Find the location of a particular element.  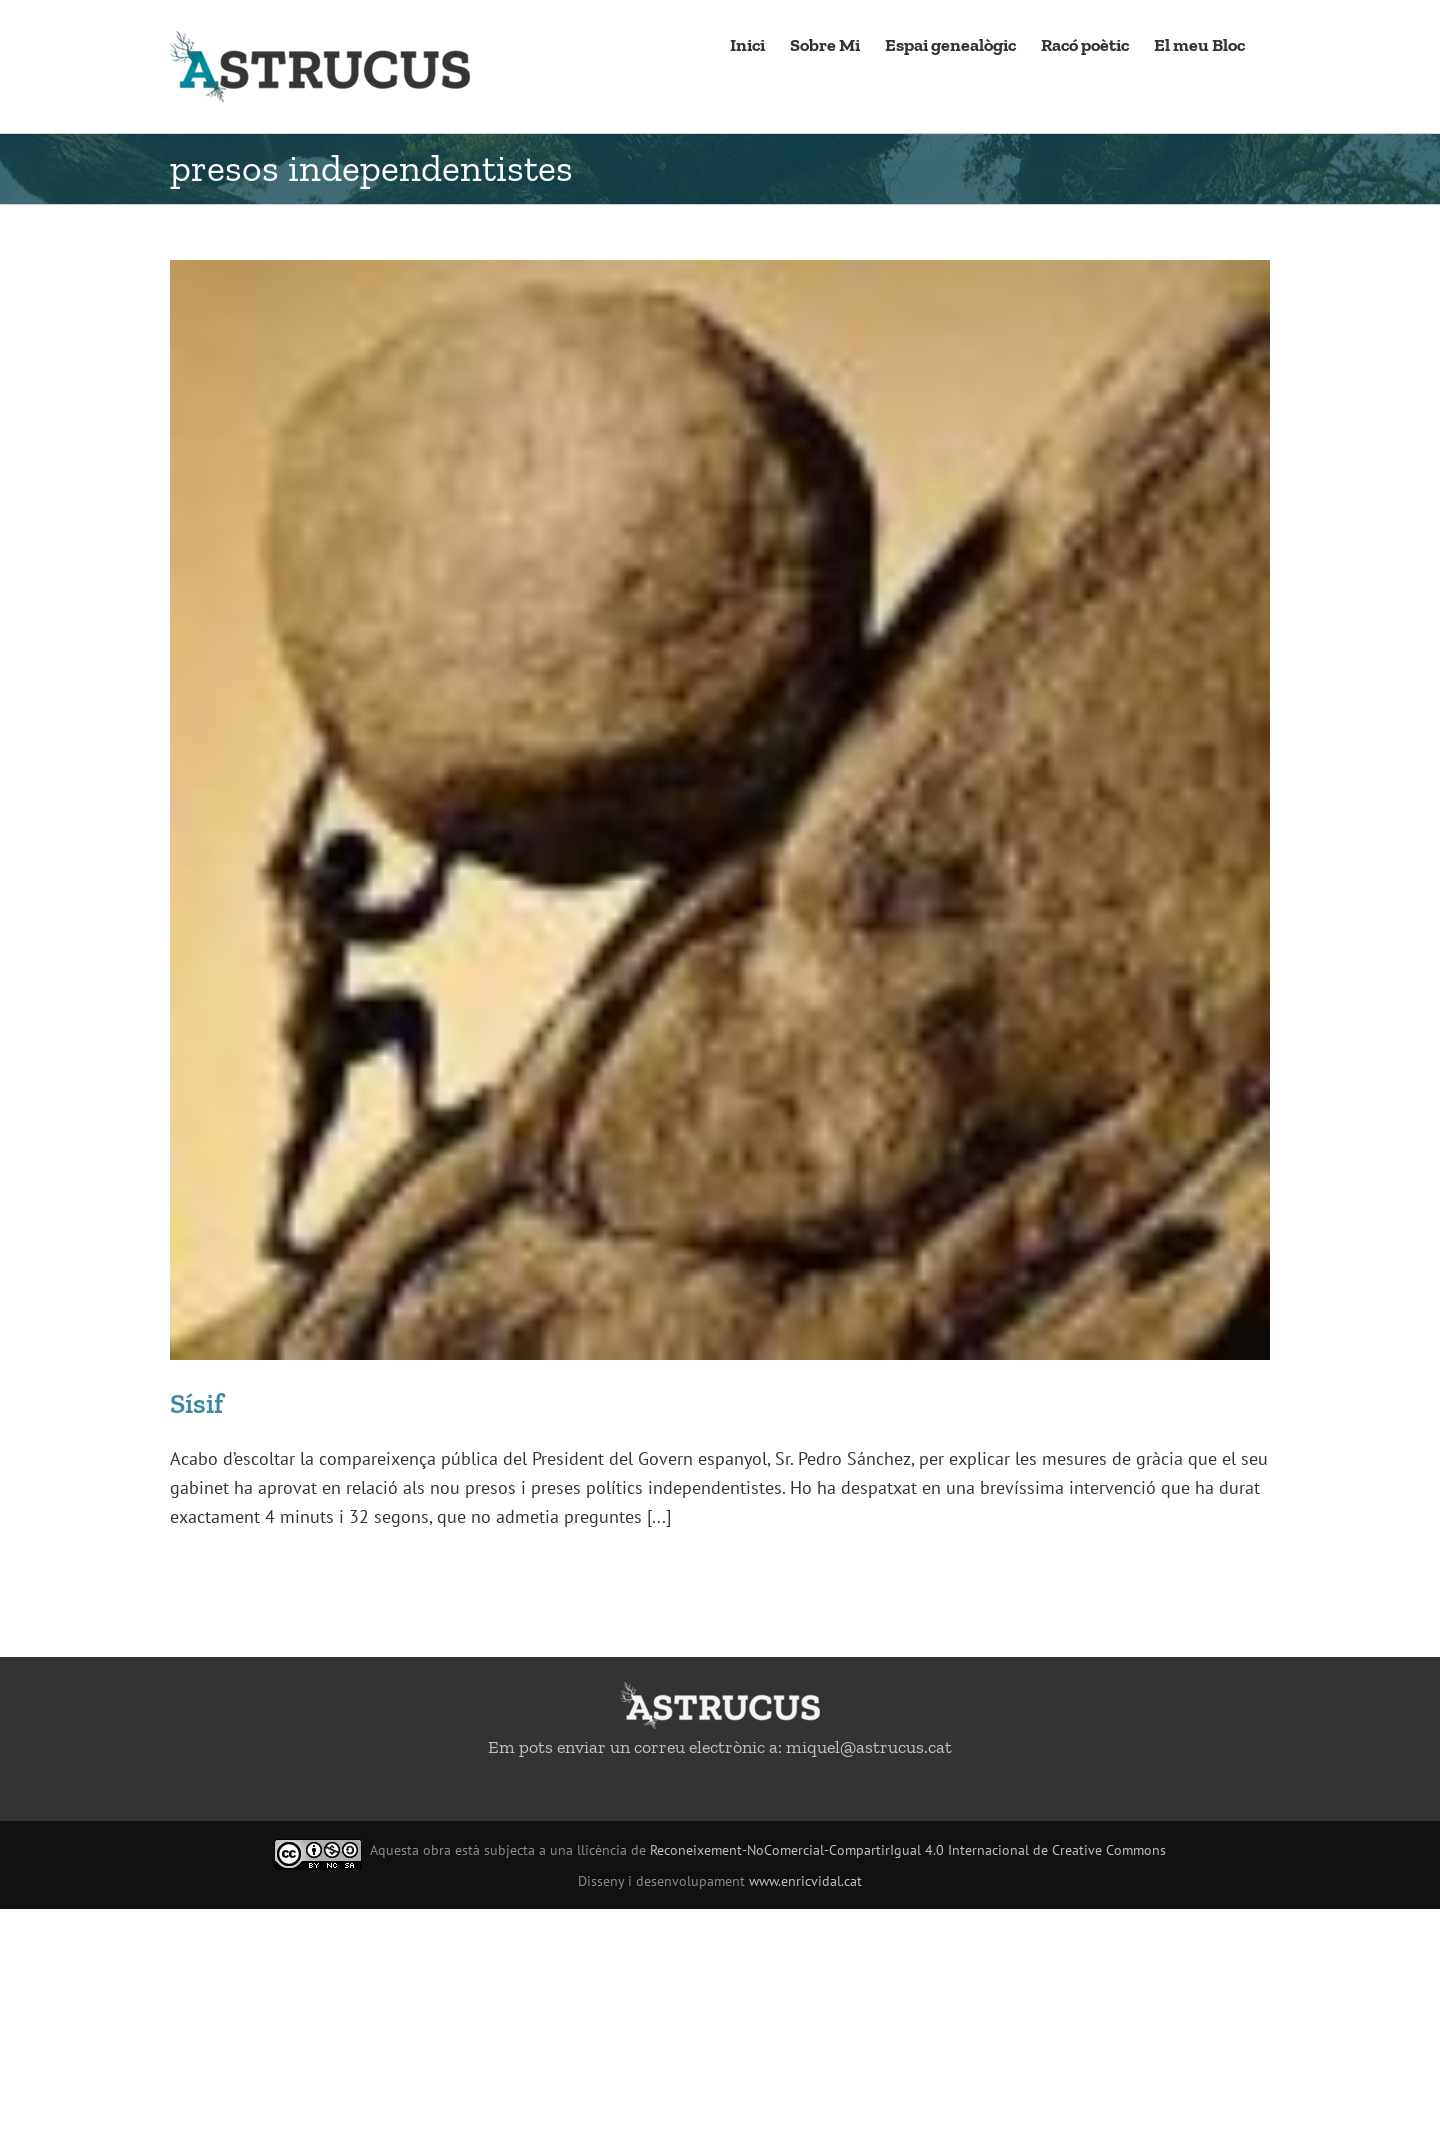

Reconeixement-NoComercial-CompartirIgual 4.0 Internacional de Creative Commons is located at coordinates (908, 1850).